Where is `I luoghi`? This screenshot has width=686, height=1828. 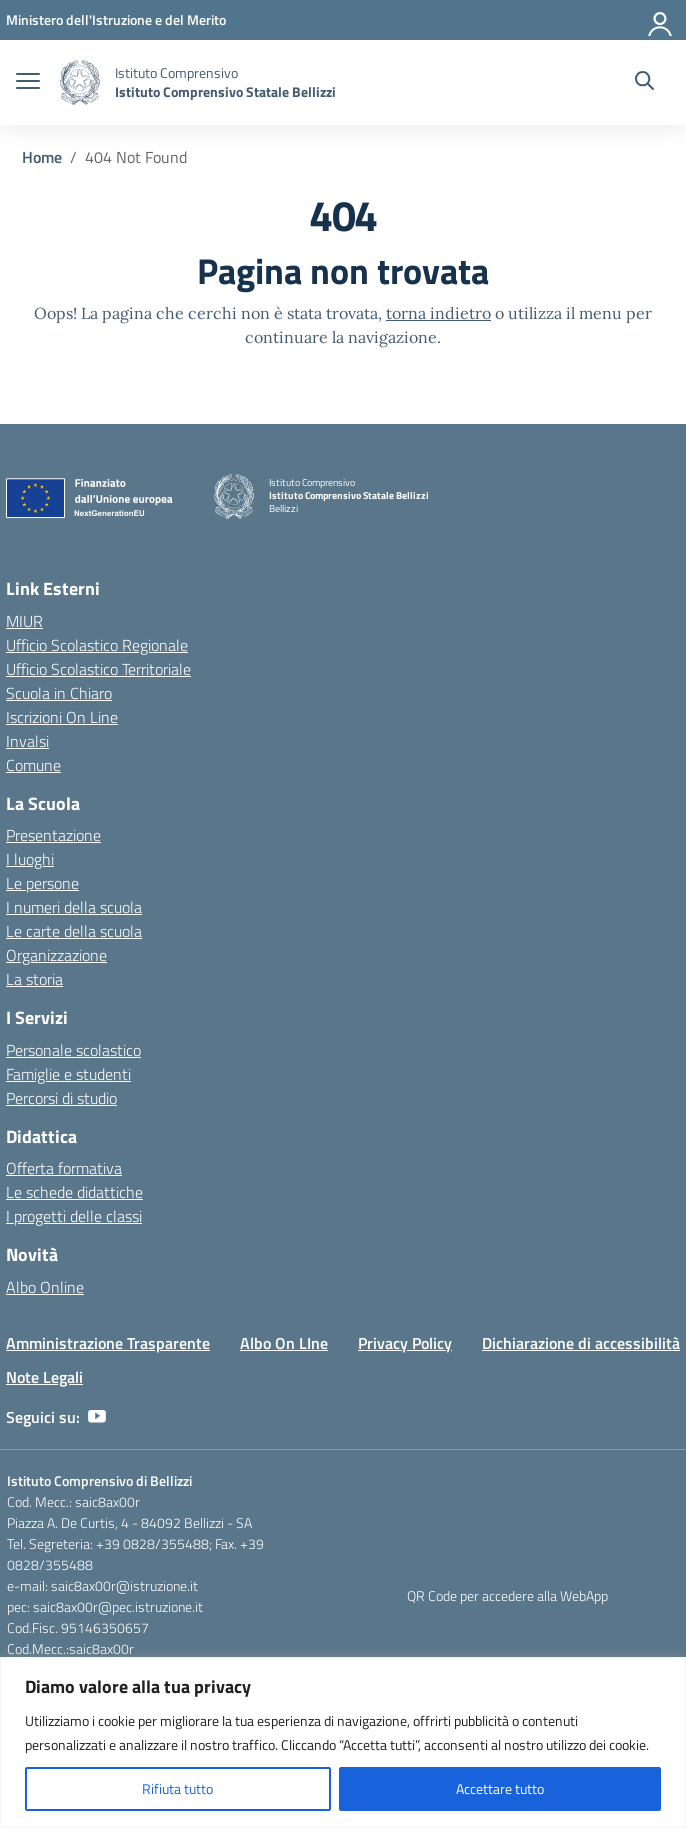
I luoghi is located at coordinates (30, 859).